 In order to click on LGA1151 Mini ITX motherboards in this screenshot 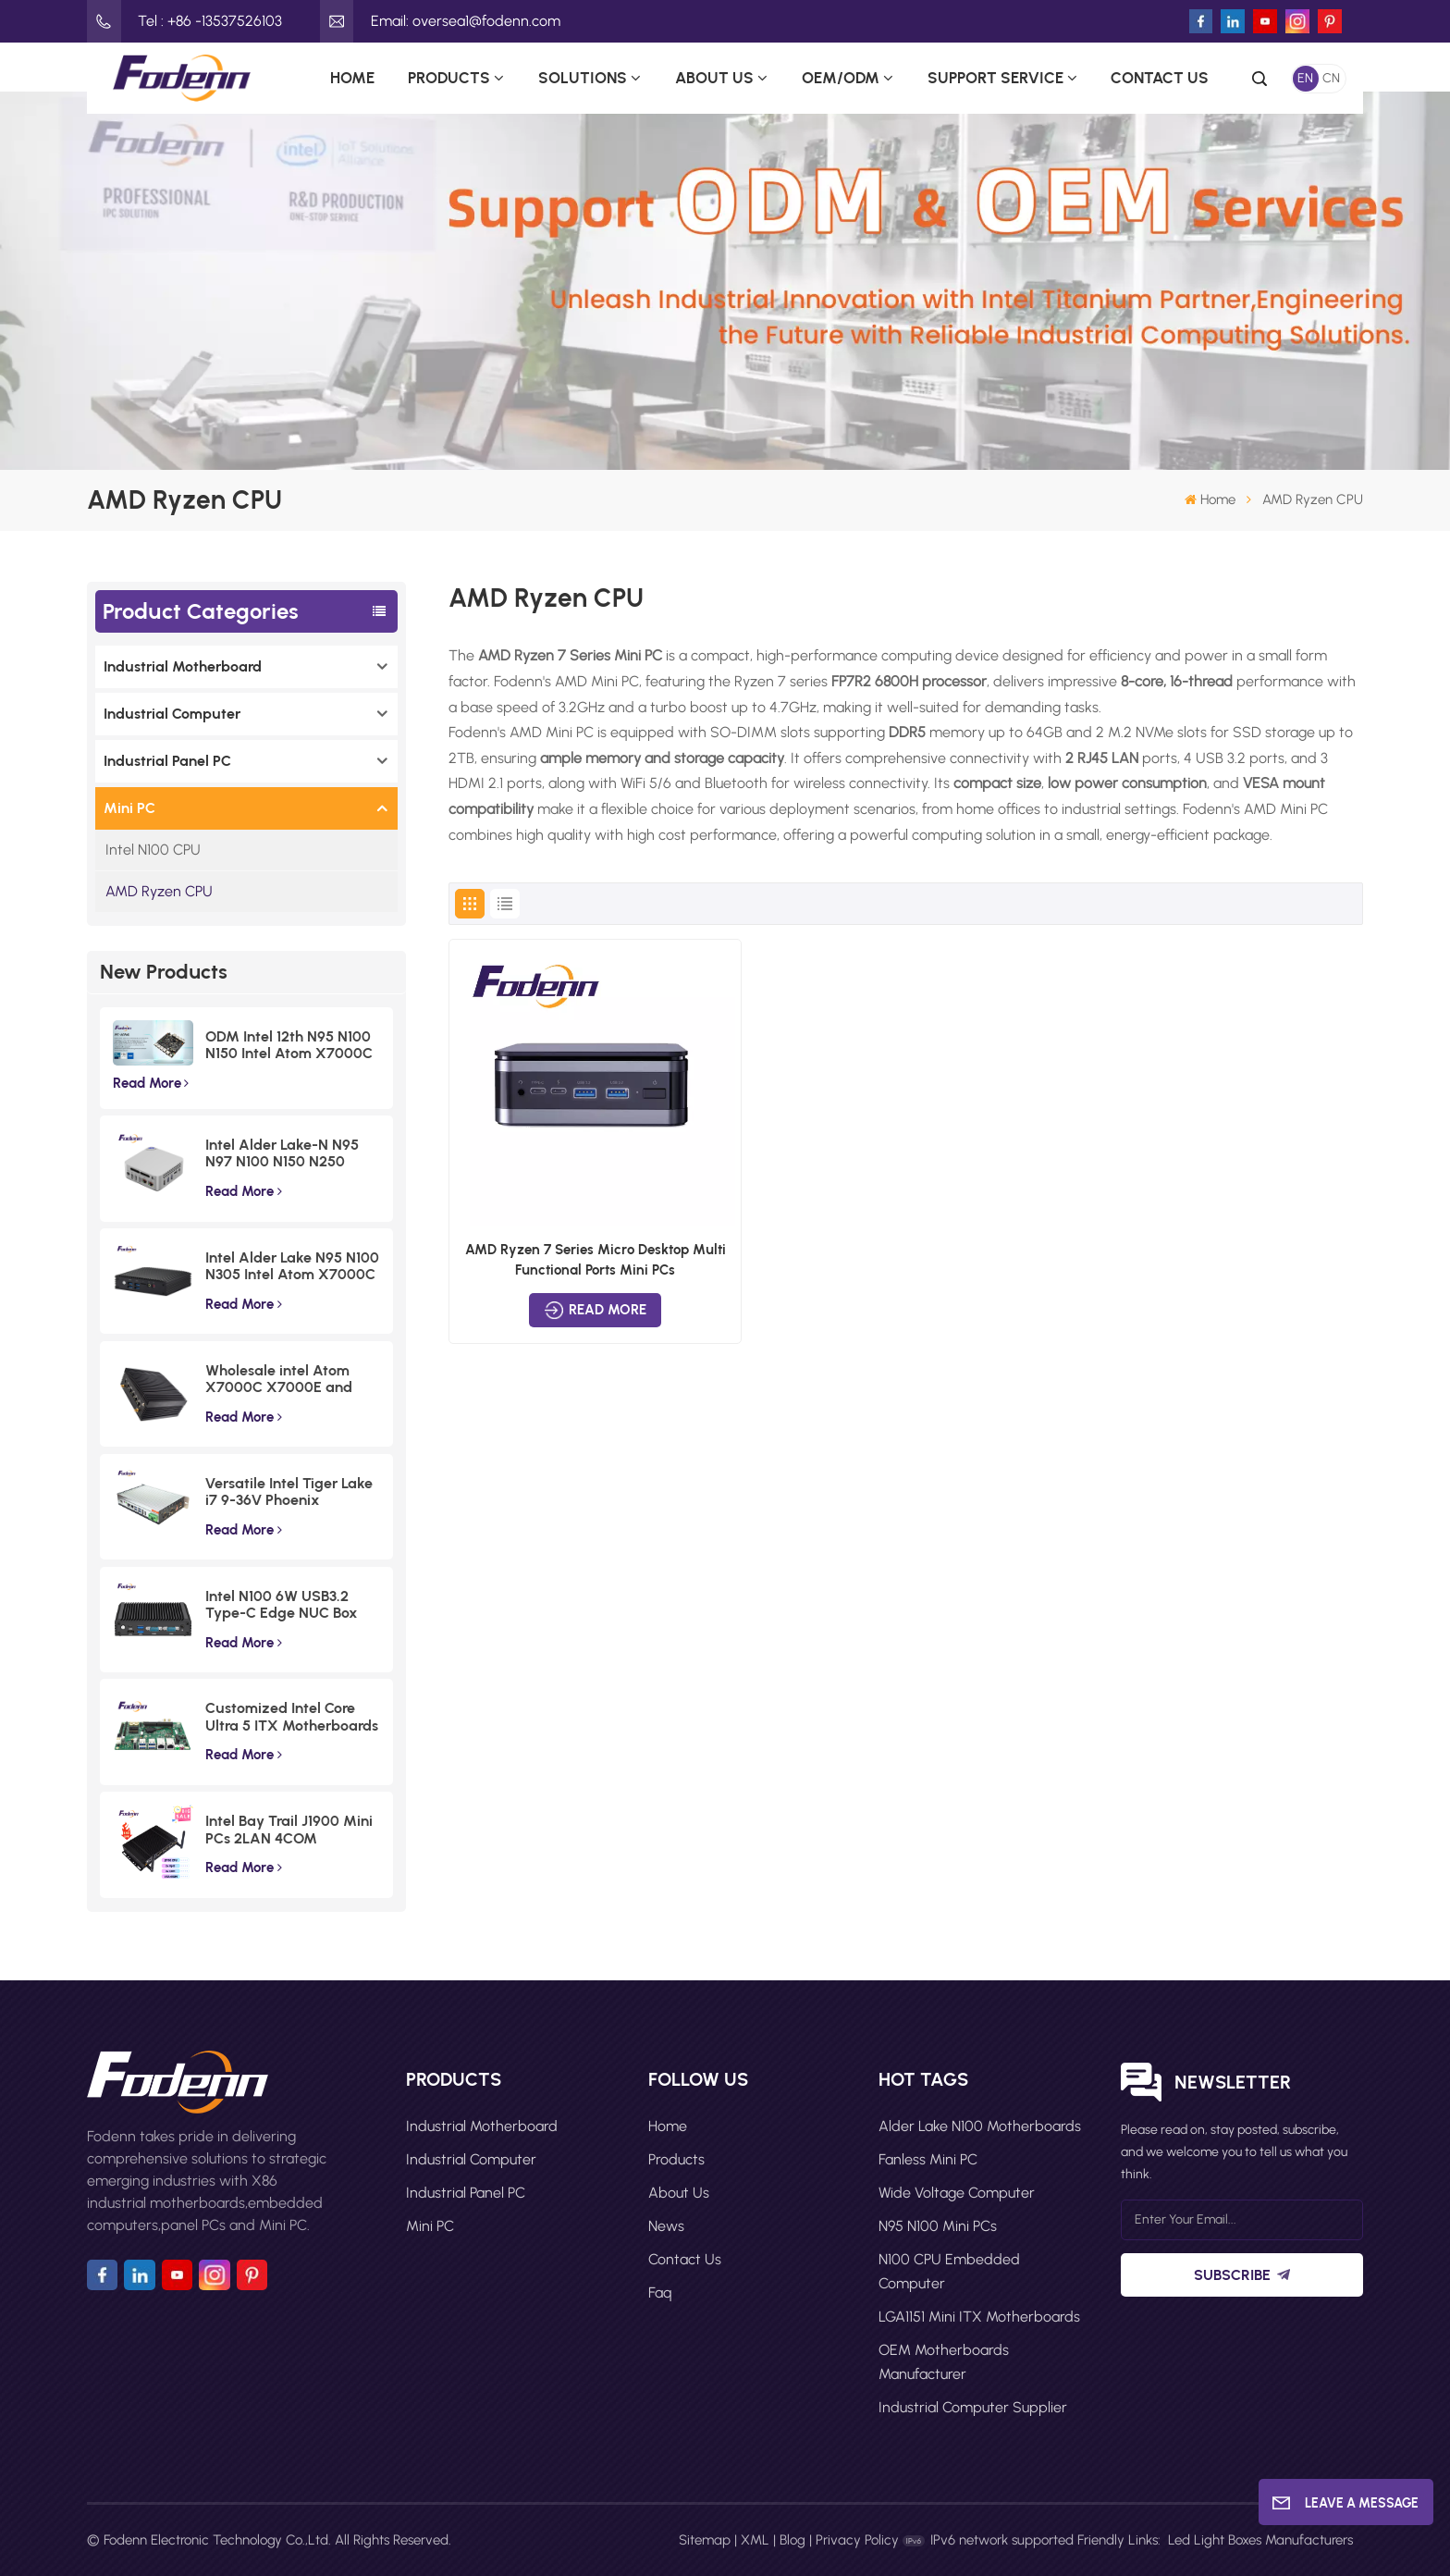, I will do `click(979, 2316)`.